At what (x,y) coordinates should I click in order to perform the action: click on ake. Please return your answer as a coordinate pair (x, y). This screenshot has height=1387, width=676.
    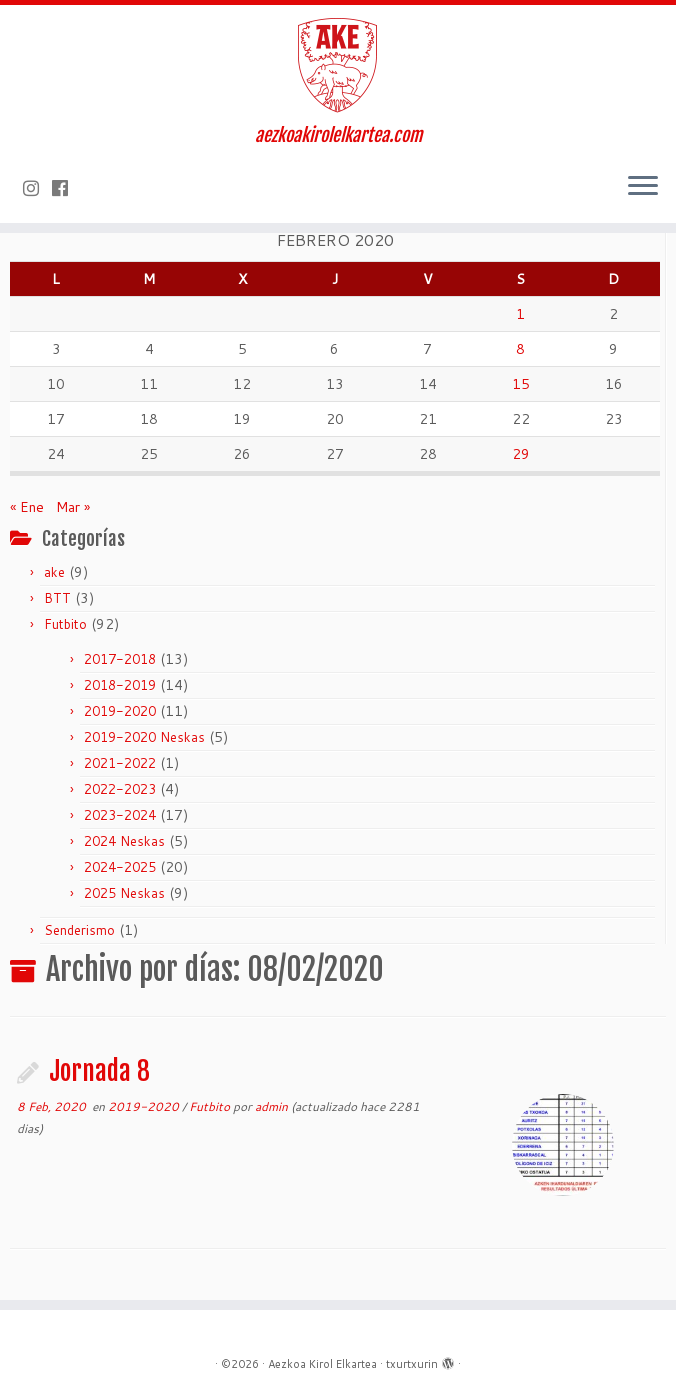
    Looking at the image, I should click on (54, 572).